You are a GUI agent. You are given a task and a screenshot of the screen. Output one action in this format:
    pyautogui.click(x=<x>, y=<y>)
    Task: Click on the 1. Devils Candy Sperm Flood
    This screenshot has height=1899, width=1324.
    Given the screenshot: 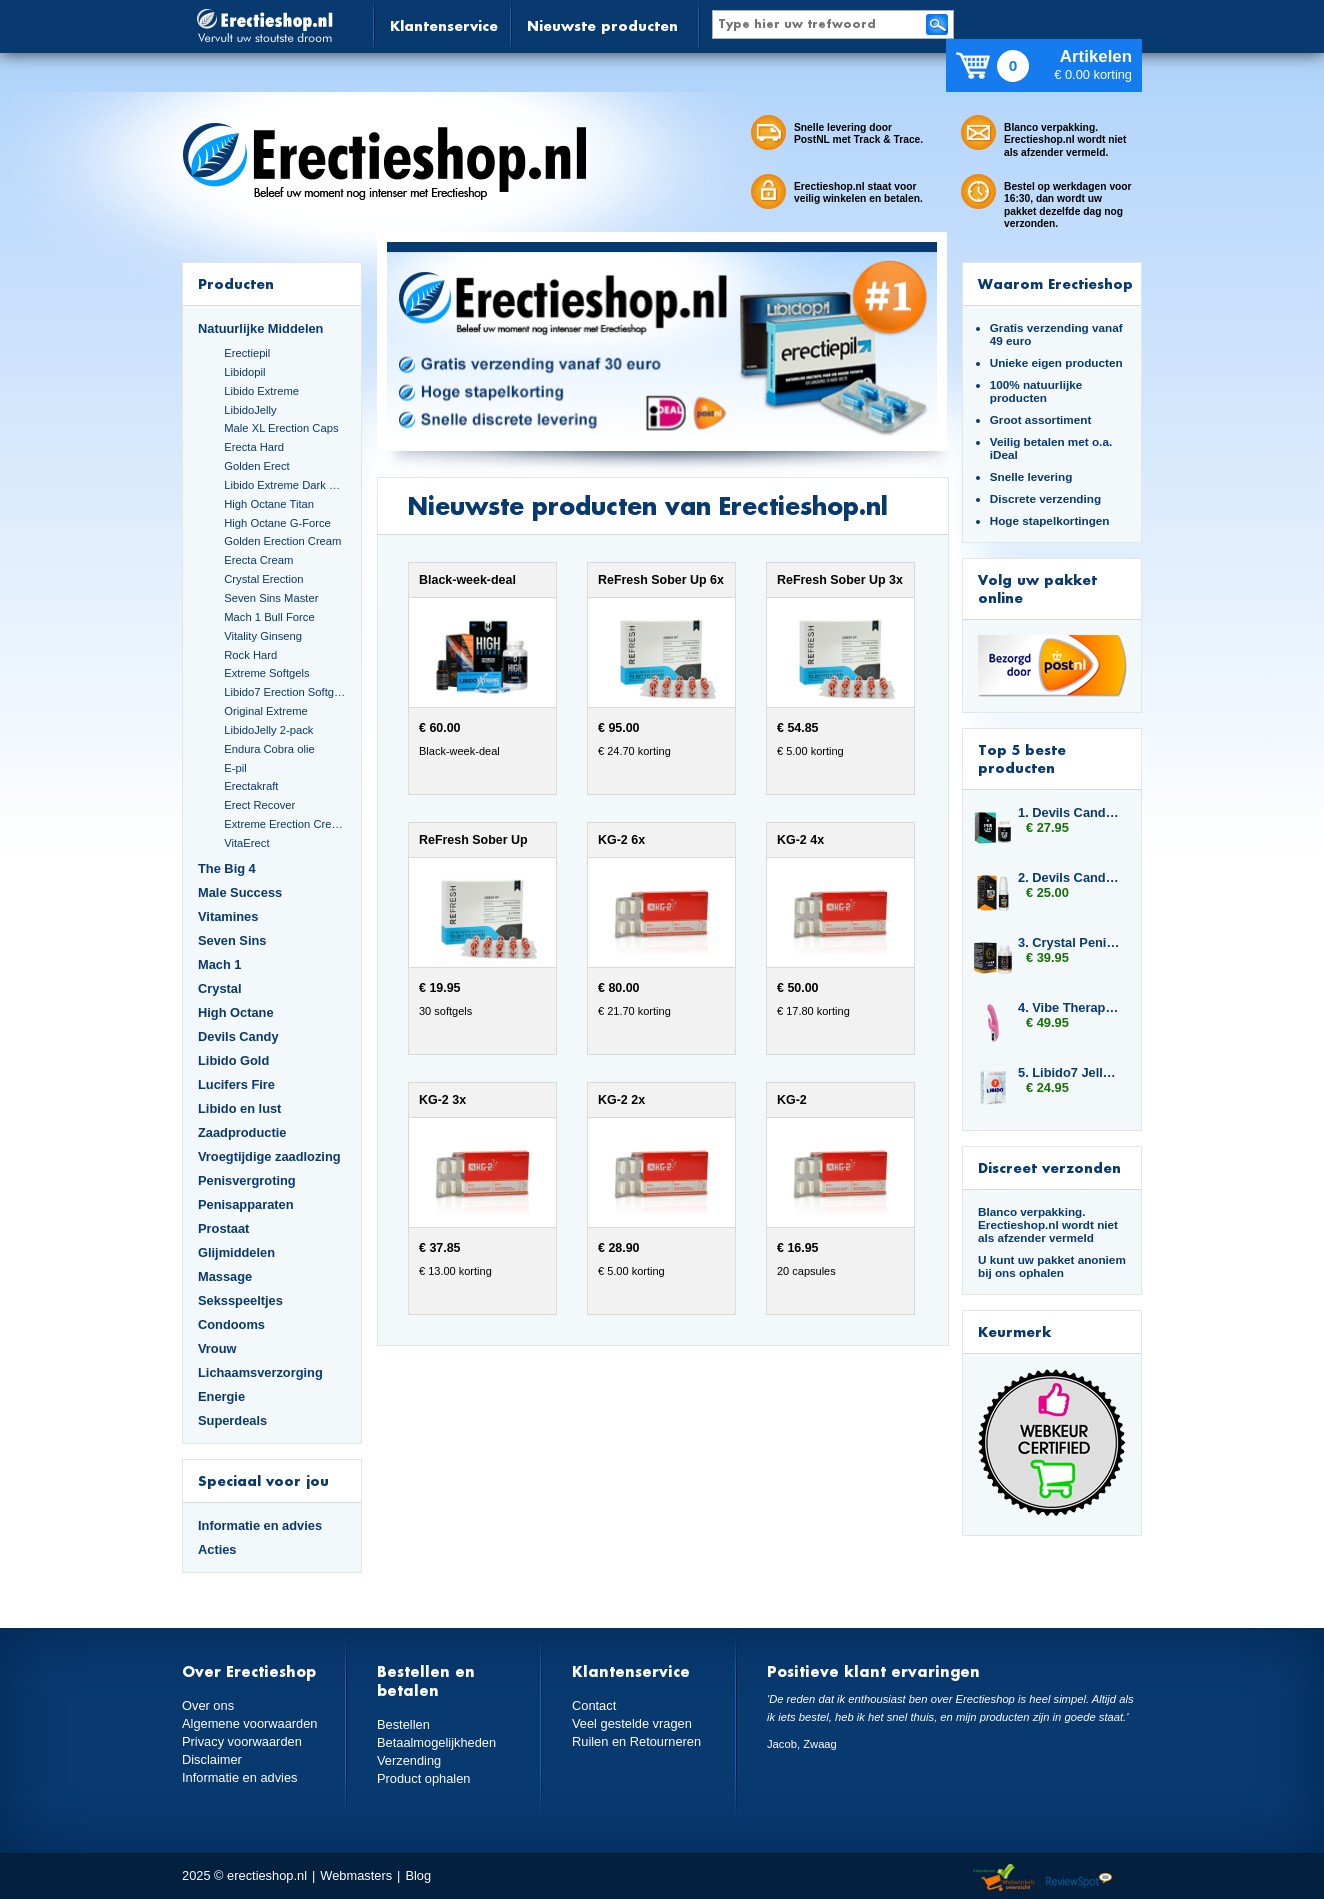 What is the action you would take?
    pyautogui.click(x=1070, y=812)
    